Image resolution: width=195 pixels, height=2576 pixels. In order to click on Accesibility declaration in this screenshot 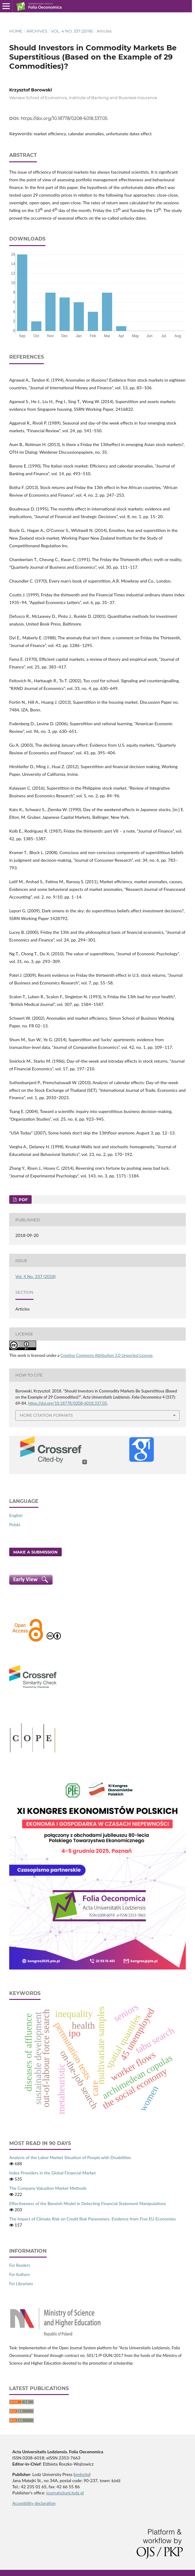, I will do `click(34, 2503)`.